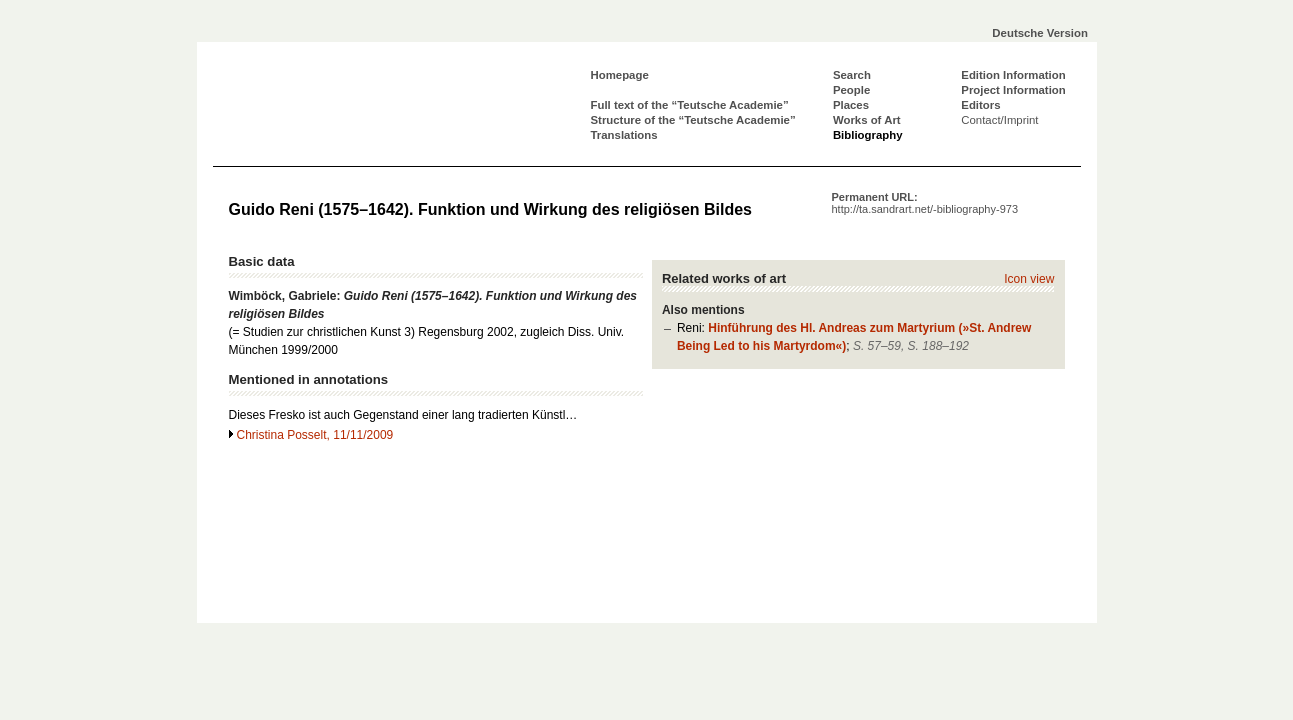 The height and width of the screenshot is (720, 1293). I want to click on People, so click(851, 90).